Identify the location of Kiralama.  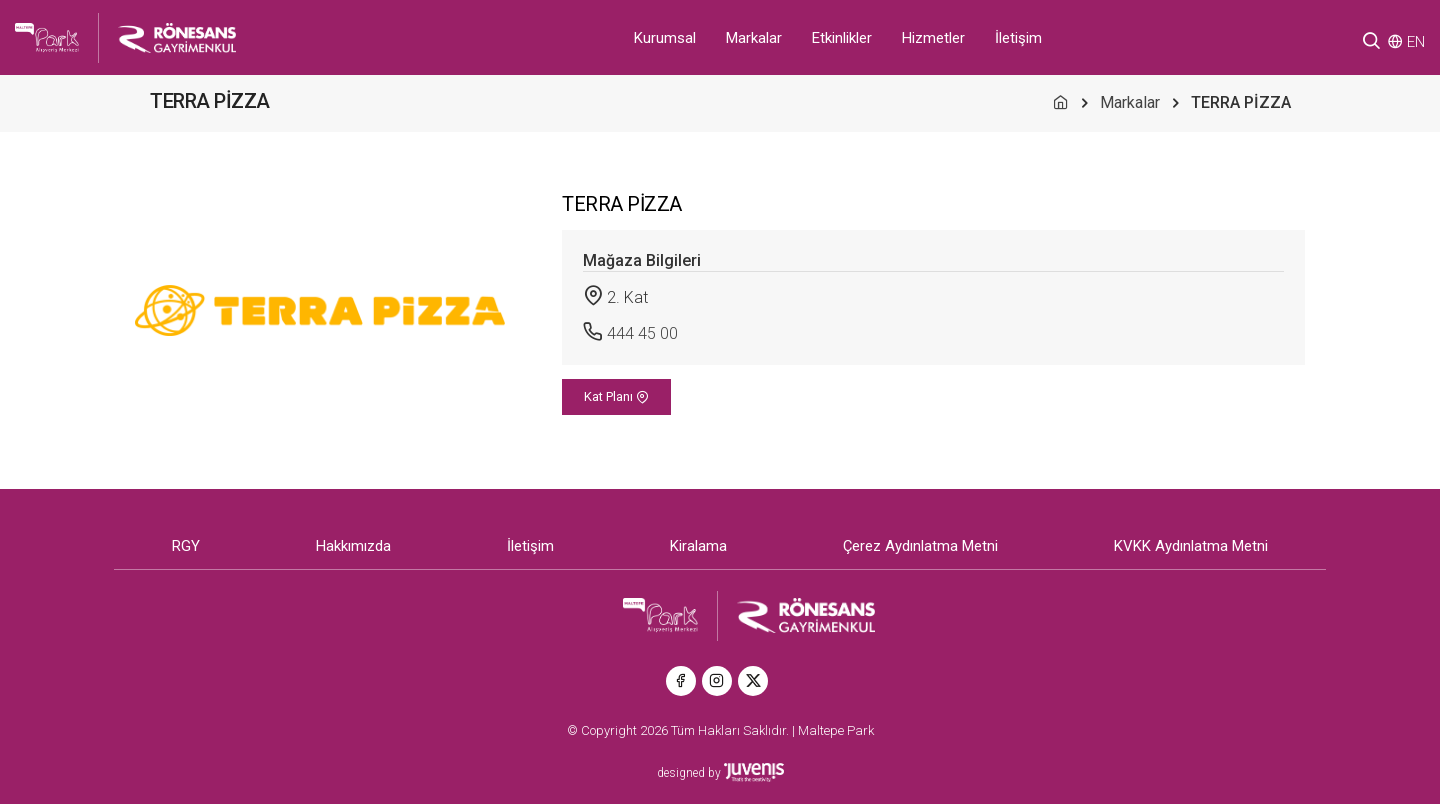
(698, 546).